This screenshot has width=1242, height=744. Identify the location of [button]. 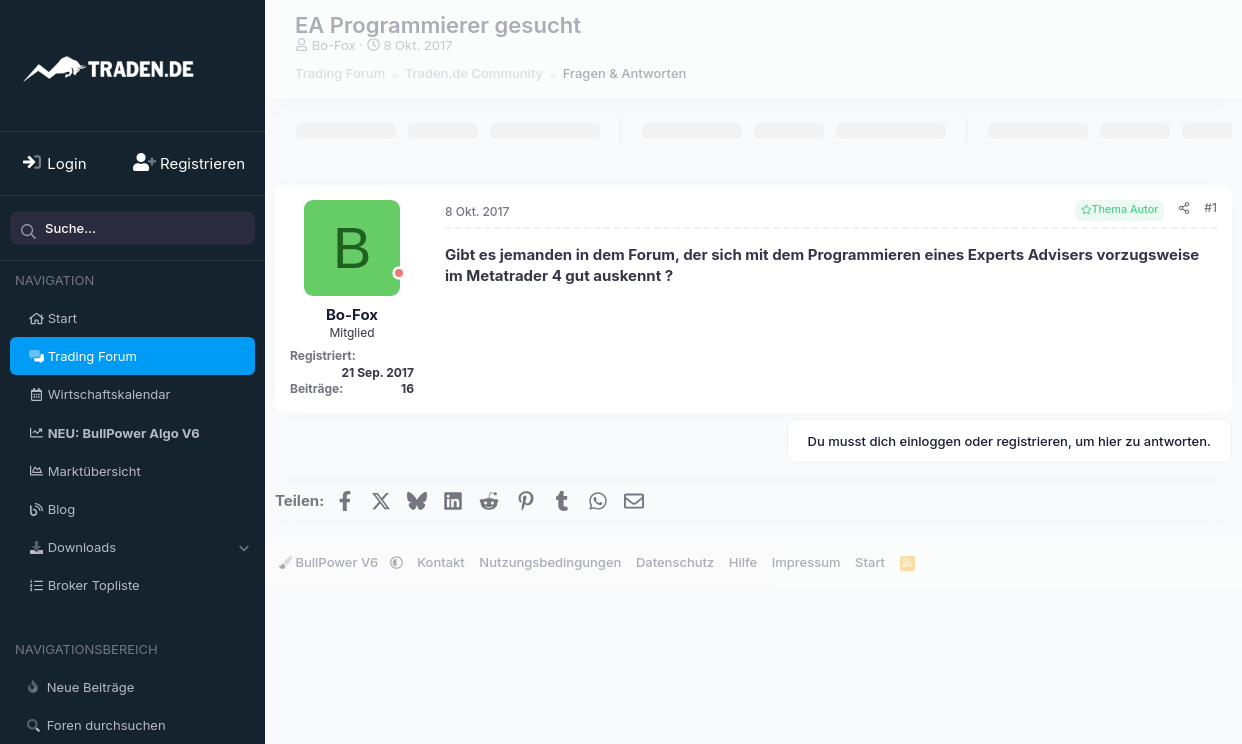
(243, 547).